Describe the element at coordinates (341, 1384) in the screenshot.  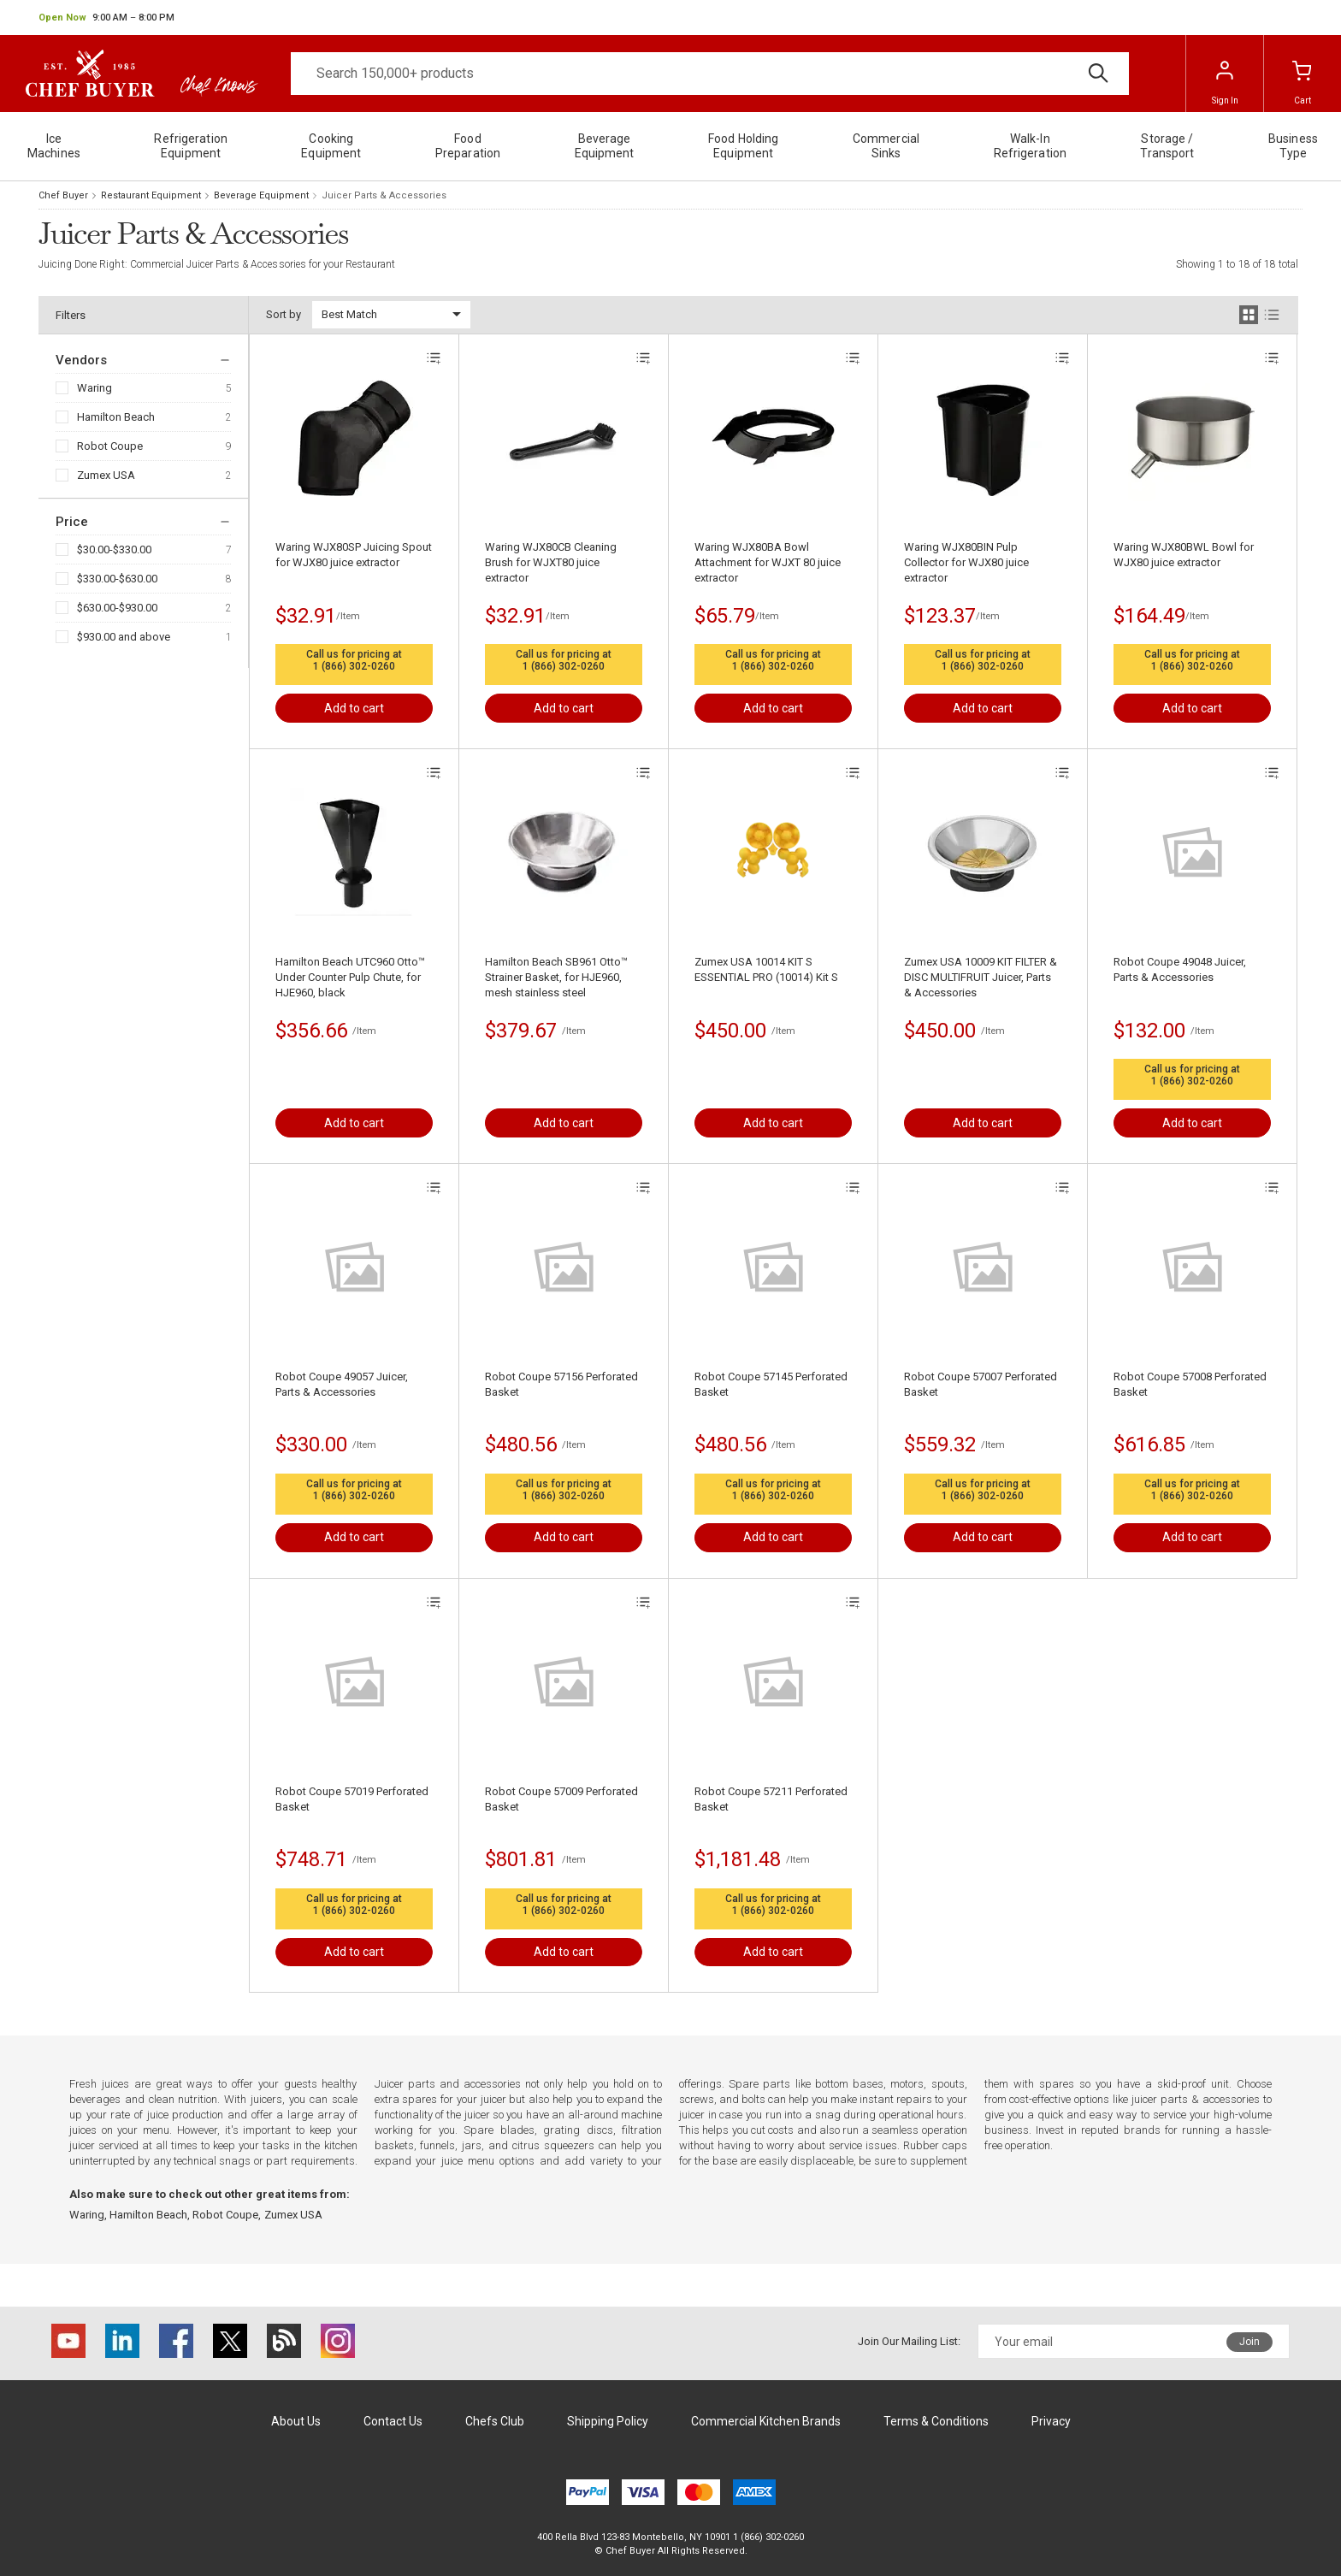
I see `Robot Coupe 49057 Juicer, Parts & Accessories` at that location.